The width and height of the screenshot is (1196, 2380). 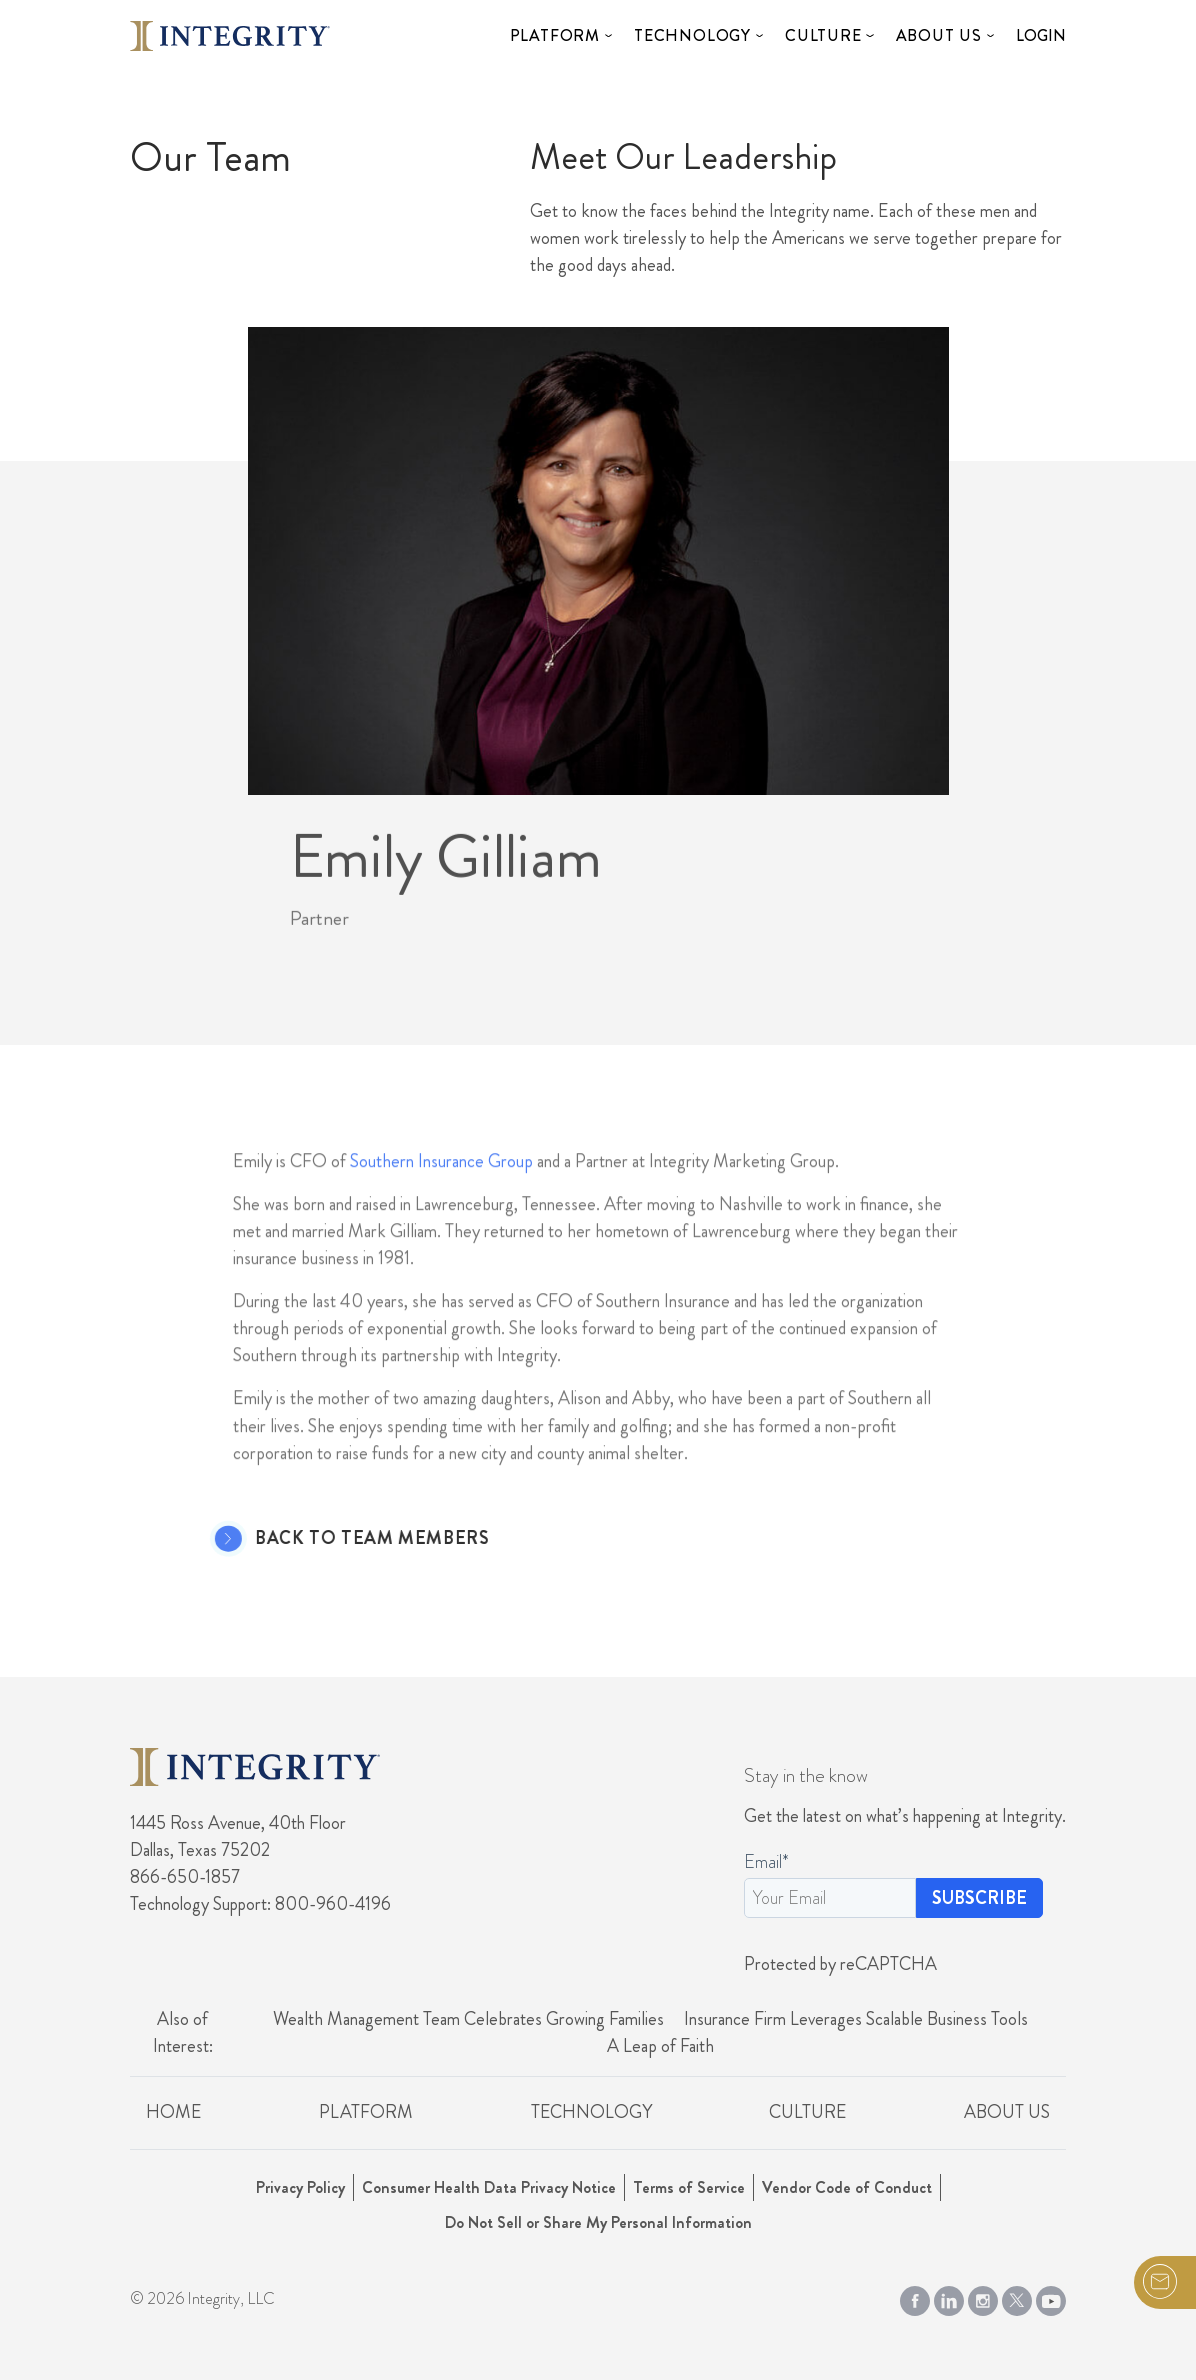 What do you see at coordinates (689, 2187) in the screenshot?
I see `Terms of Service` at bounding box center [689, 2187].